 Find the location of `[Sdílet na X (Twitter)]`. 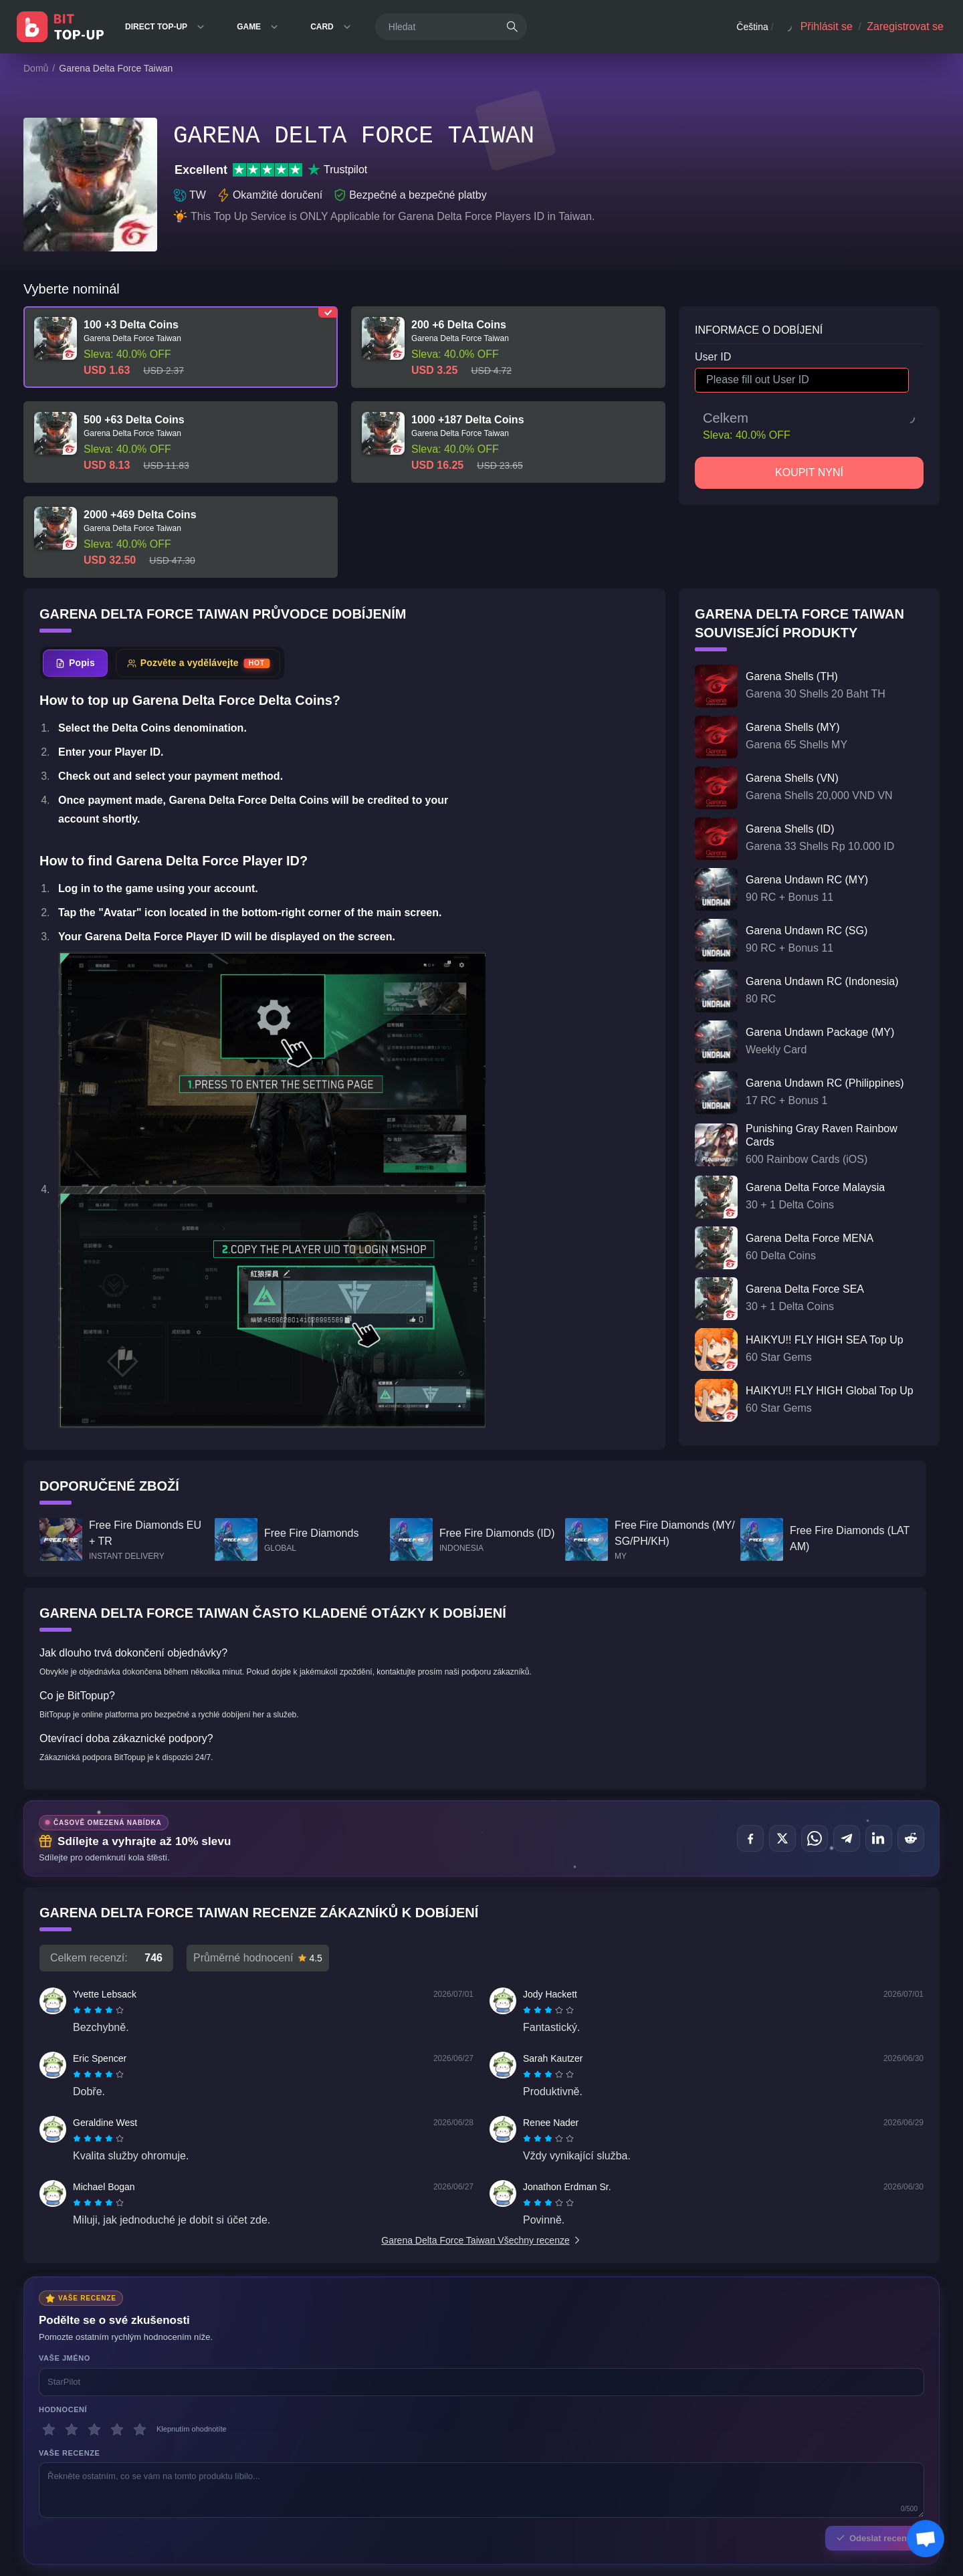

[Sdílet na X (Twitter)] is located at coordinates (782, 1838).